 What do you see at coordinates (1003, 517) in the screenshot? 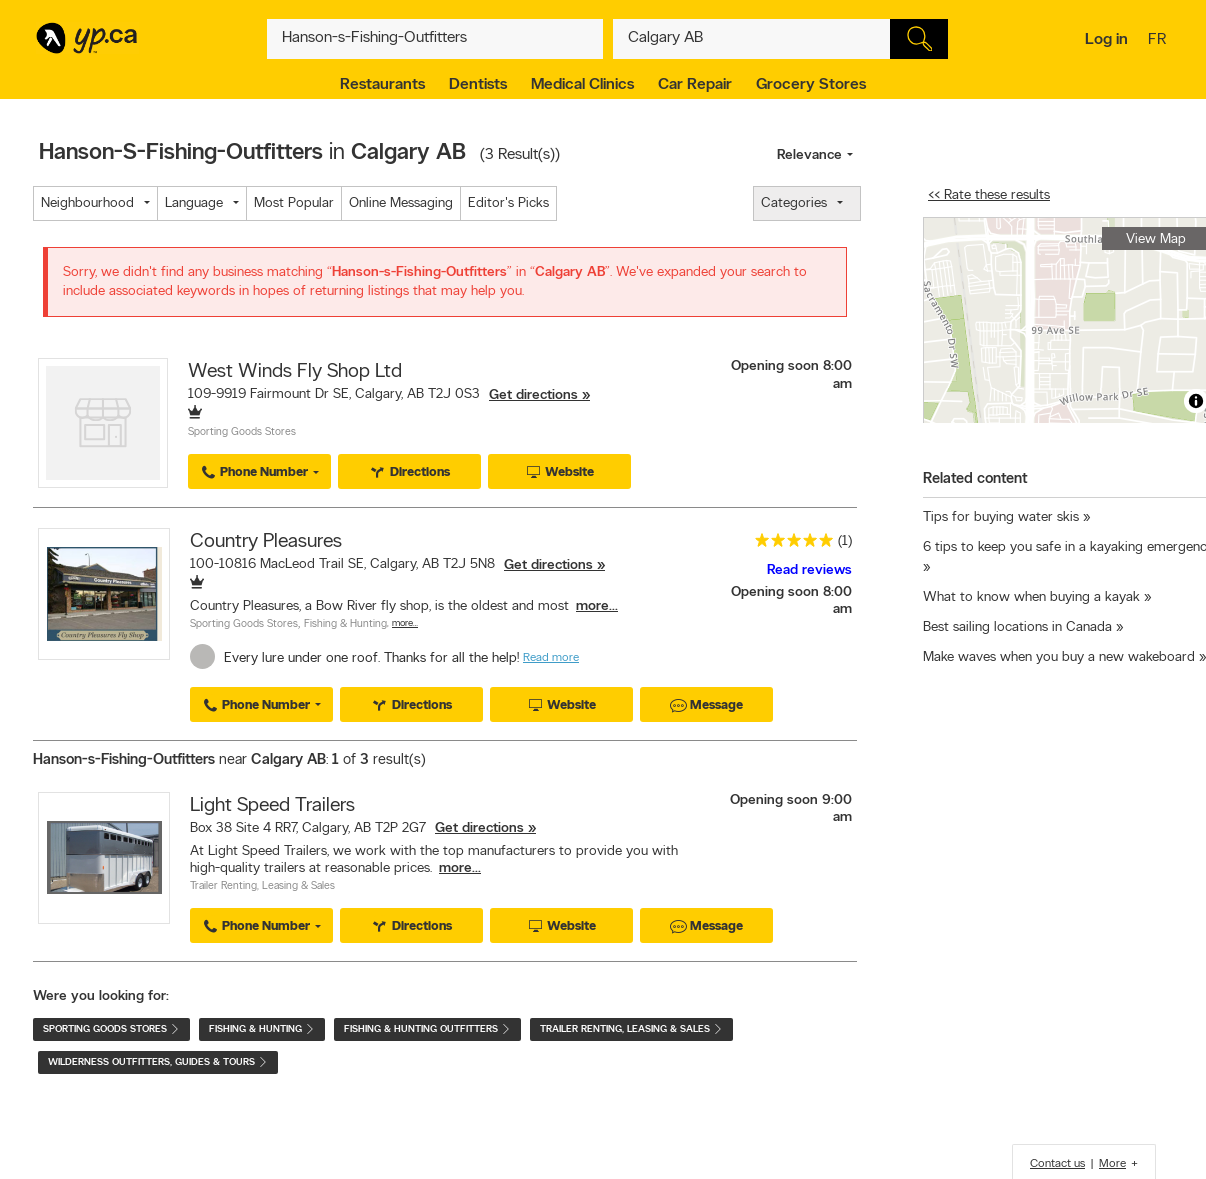
I see `Tips for buying water skis` at bounding box center [1003, 517].